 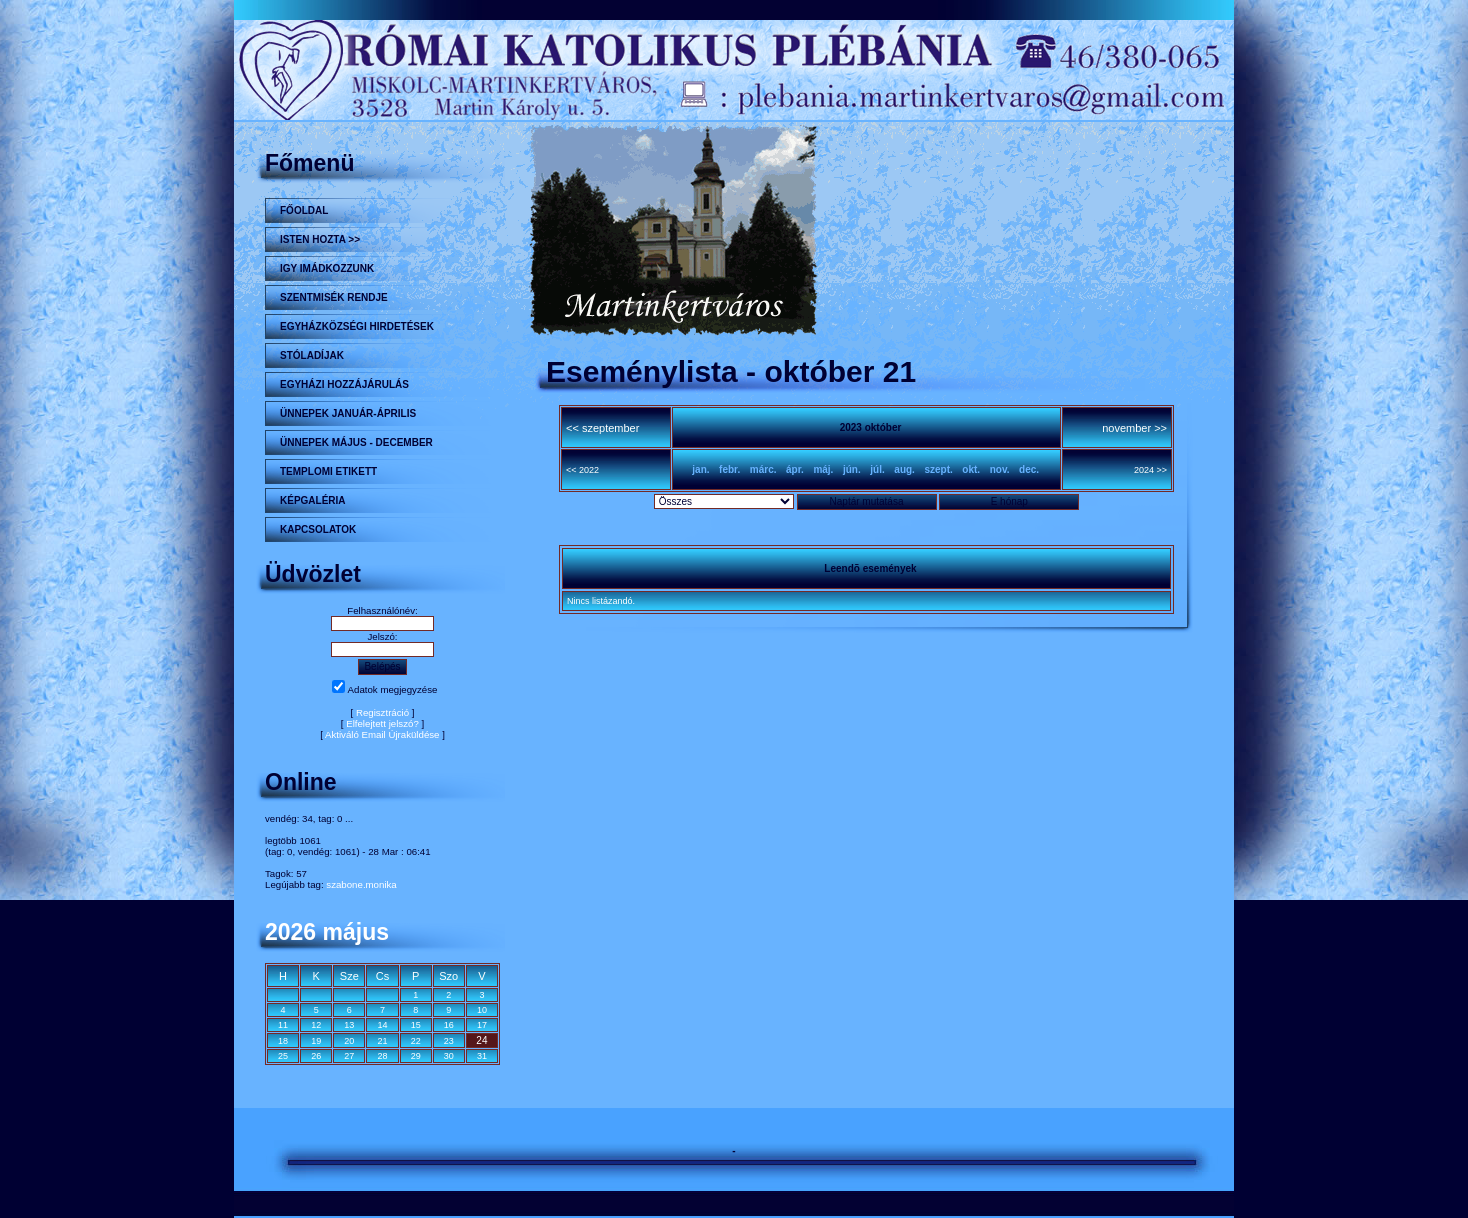 I want to click on 24, so click(x=481, y=1040).